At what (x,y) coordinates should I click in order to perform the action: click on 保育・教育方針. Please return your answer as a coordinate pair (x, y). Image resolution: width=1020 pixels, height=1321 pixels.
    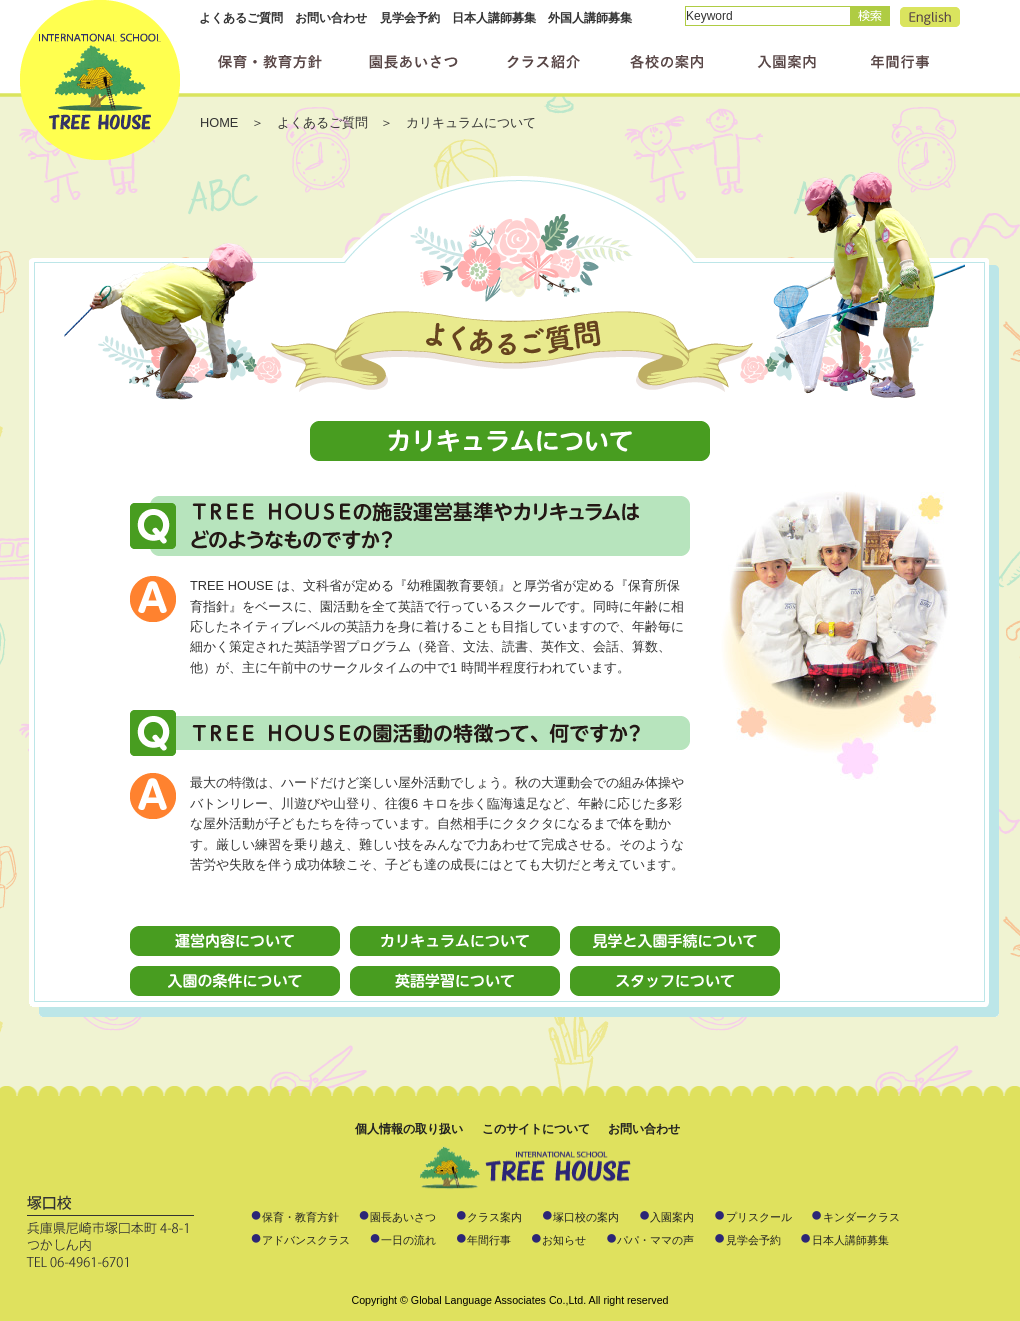
    Looking at the image, I should click on (300, 1217).